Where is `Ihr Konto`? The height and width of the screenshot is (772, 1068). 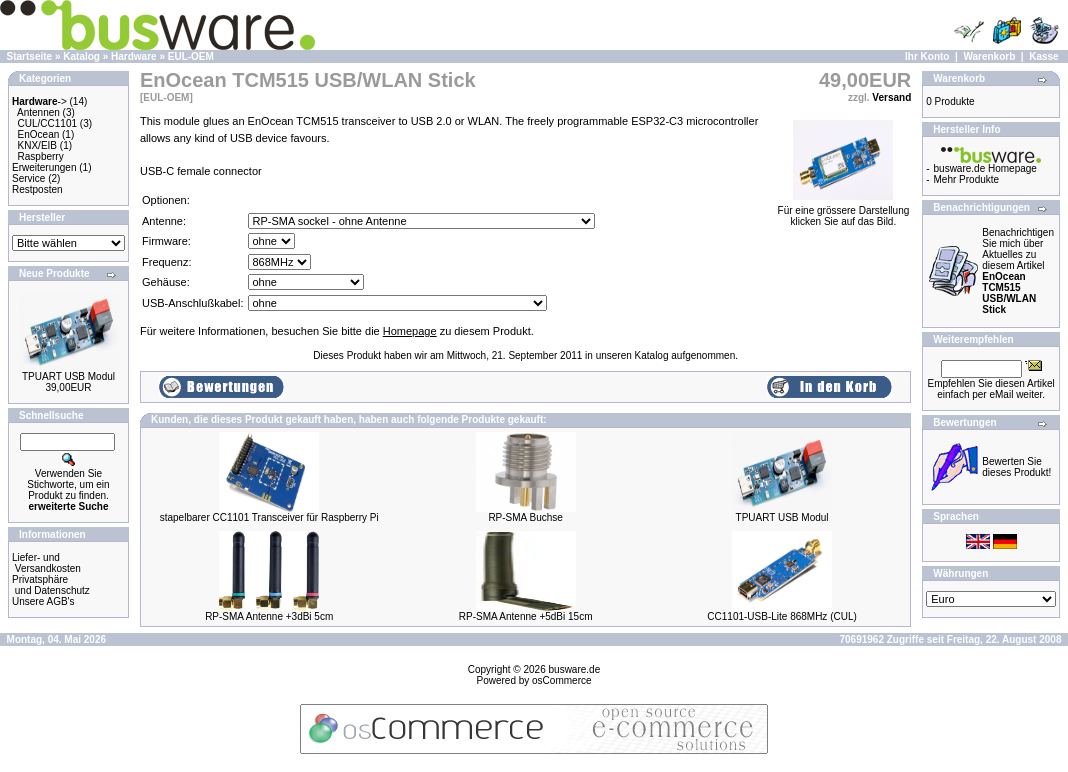
Ihr Konto is located at coordinates (927, 56).